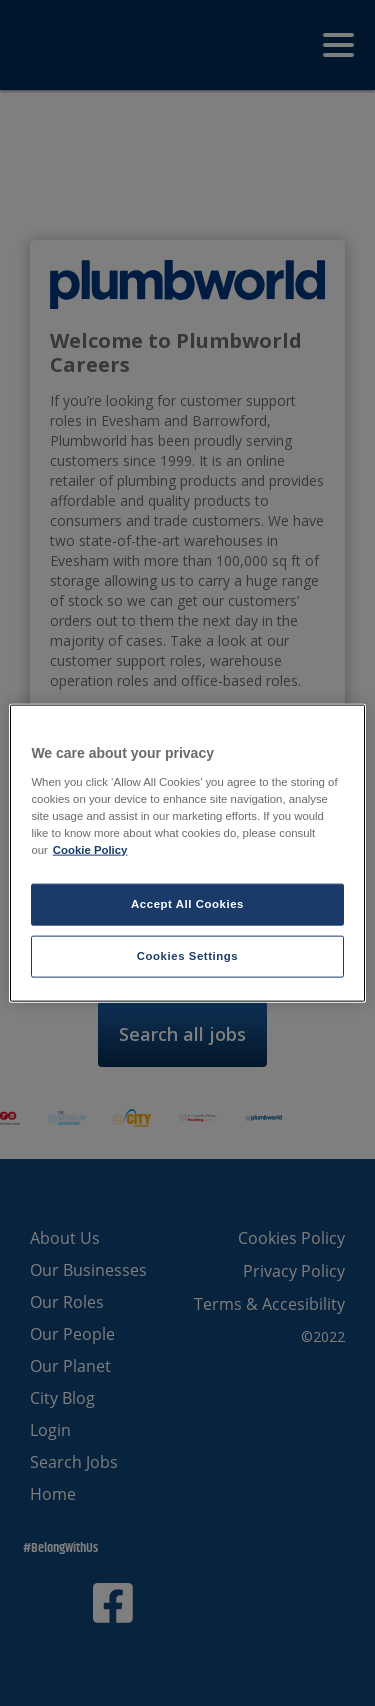 This screenshot has height=1706, width=375. I want to click on Accept All Cookies, so click(187, 904).